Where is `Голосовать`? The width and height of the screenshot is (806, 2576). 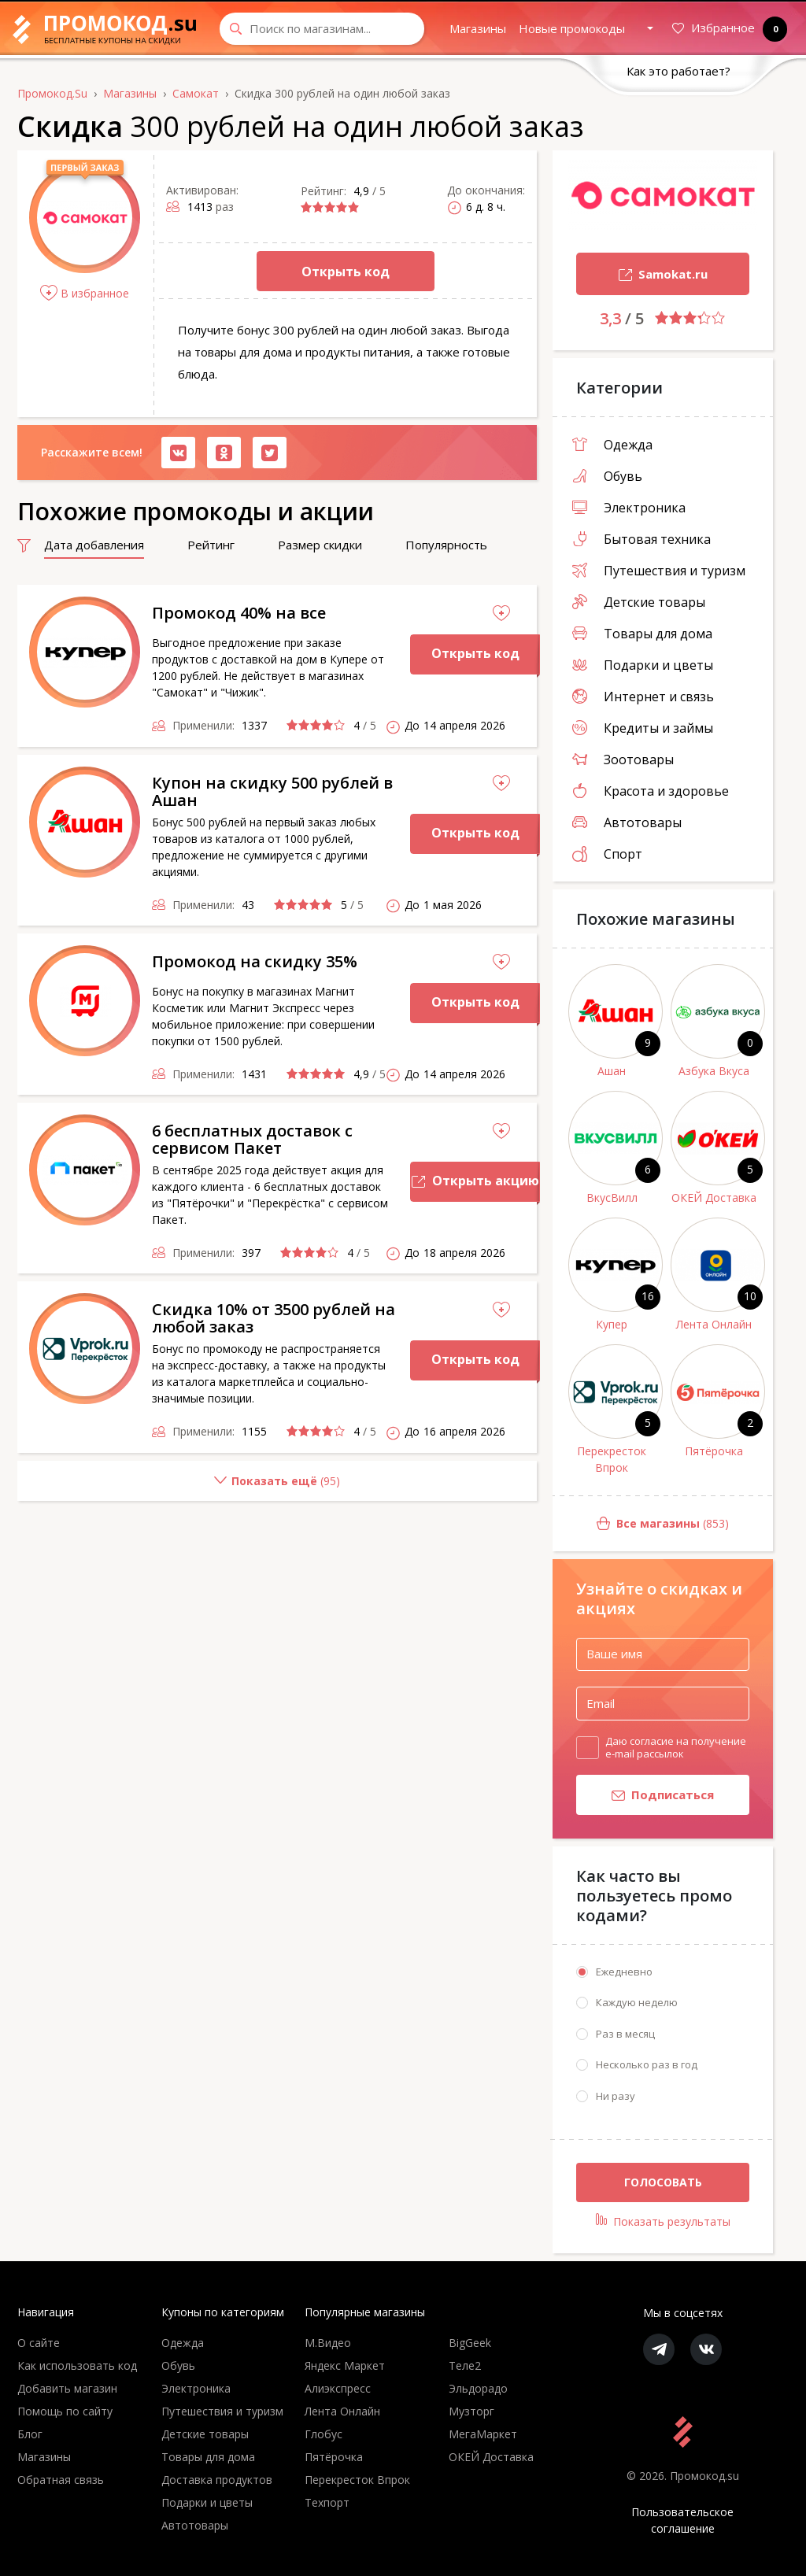 Голосовать is located at coordinates (663, 2182).